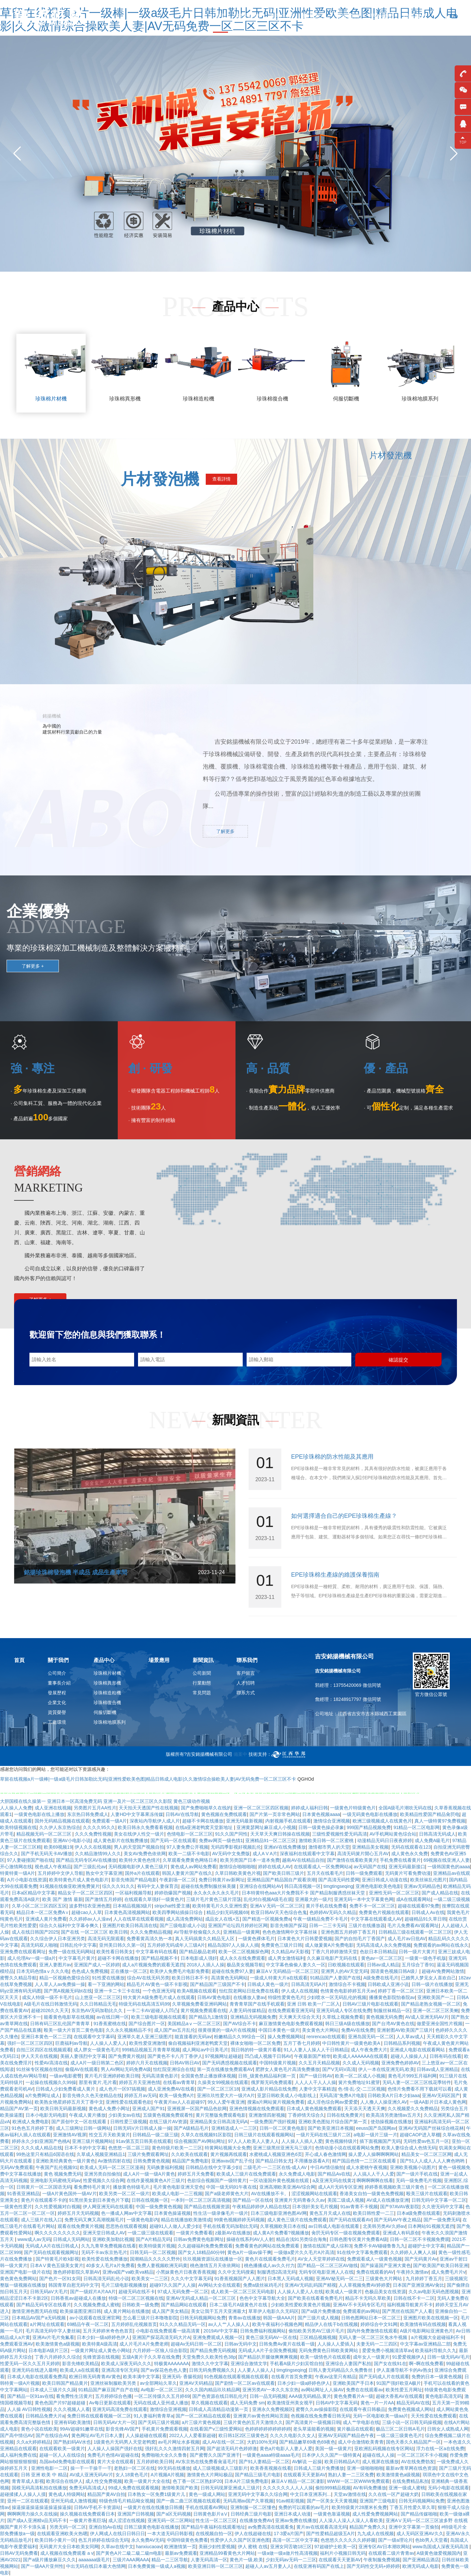 This screenshot has width=471, height=2576. What do you see at coordinates (320, 2415) in the screenshot?
I see `色视频在线免免费看日韩无码` at bounding box center [320, 2415].